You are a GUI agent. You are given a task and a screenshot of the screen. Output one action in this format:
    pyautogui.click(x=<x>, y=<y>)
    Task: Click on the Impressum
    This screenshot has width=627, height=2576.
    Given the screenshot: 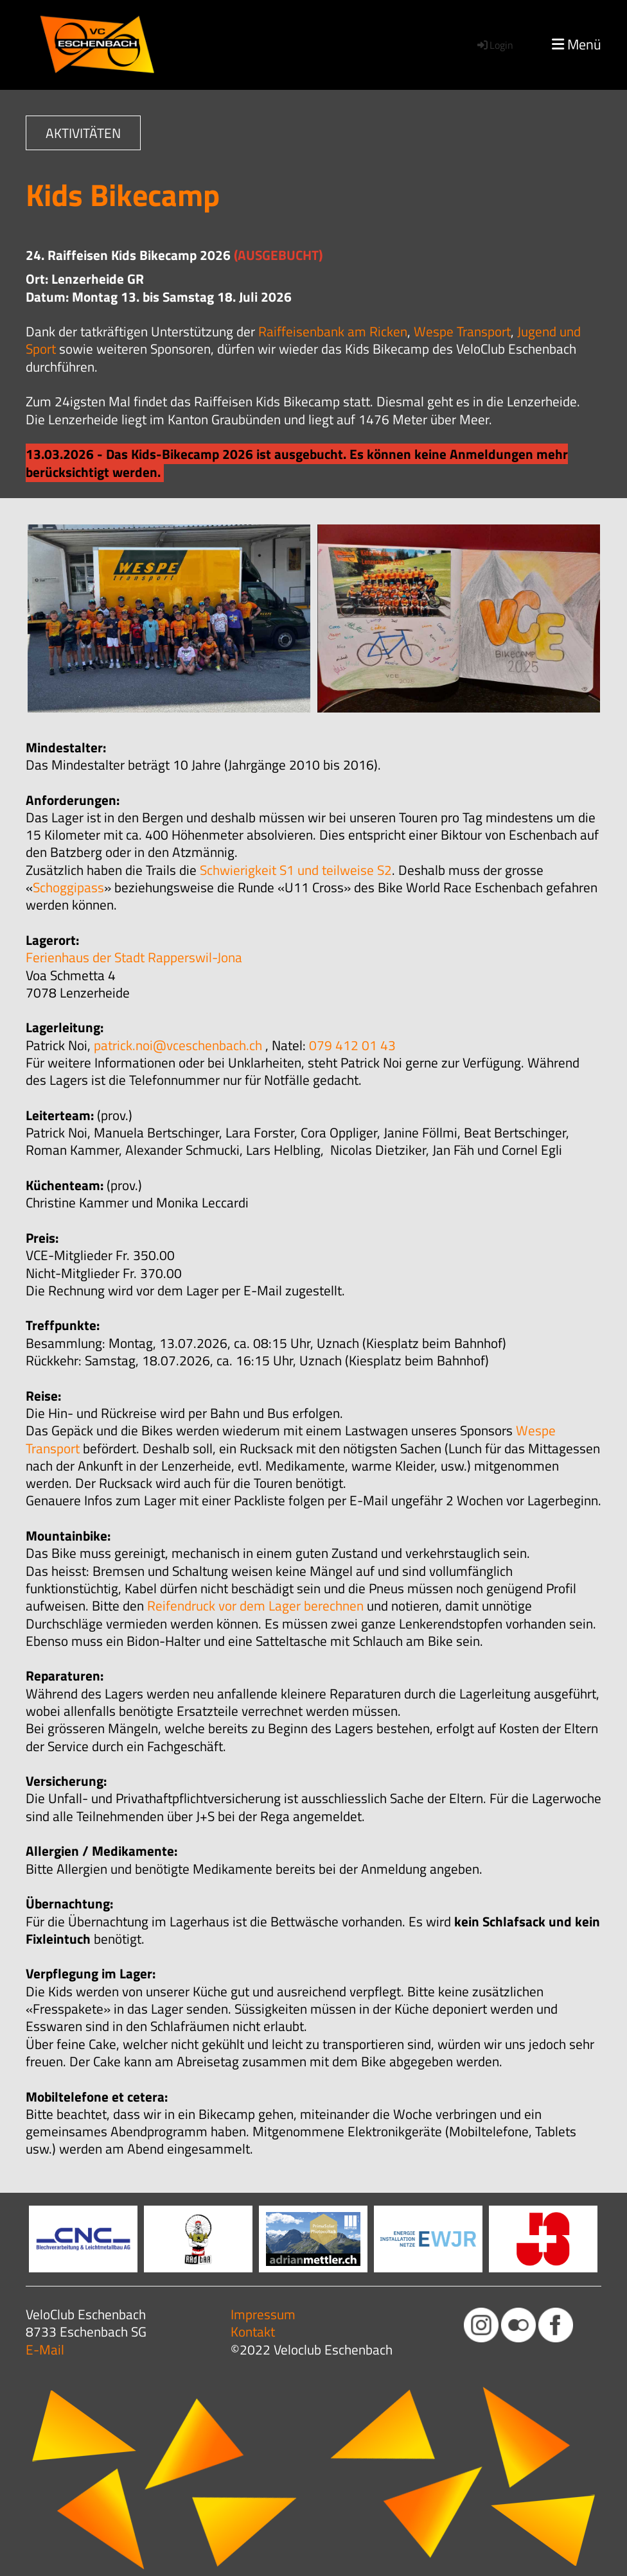 What is the action you would take?
    pyautogui.click(x=263, y=2314)
    